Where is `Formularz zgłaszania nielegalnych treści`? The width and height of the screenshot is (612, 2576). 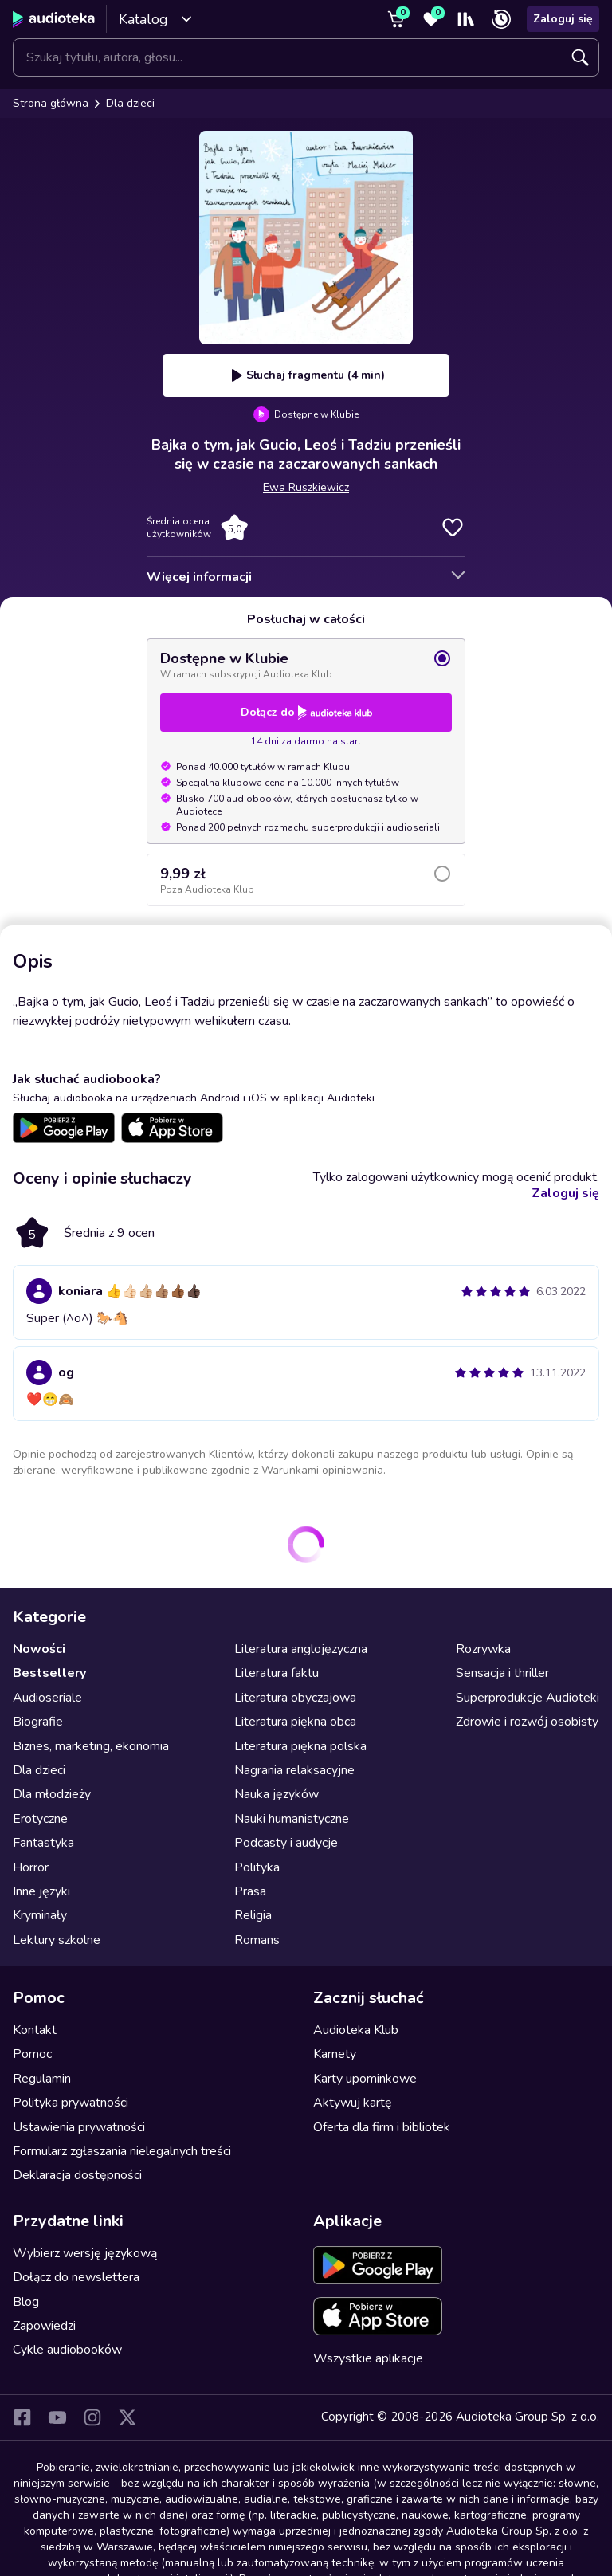
Formularz zgłaszania nielegalnych treści is located at coordinates (122, 2151).